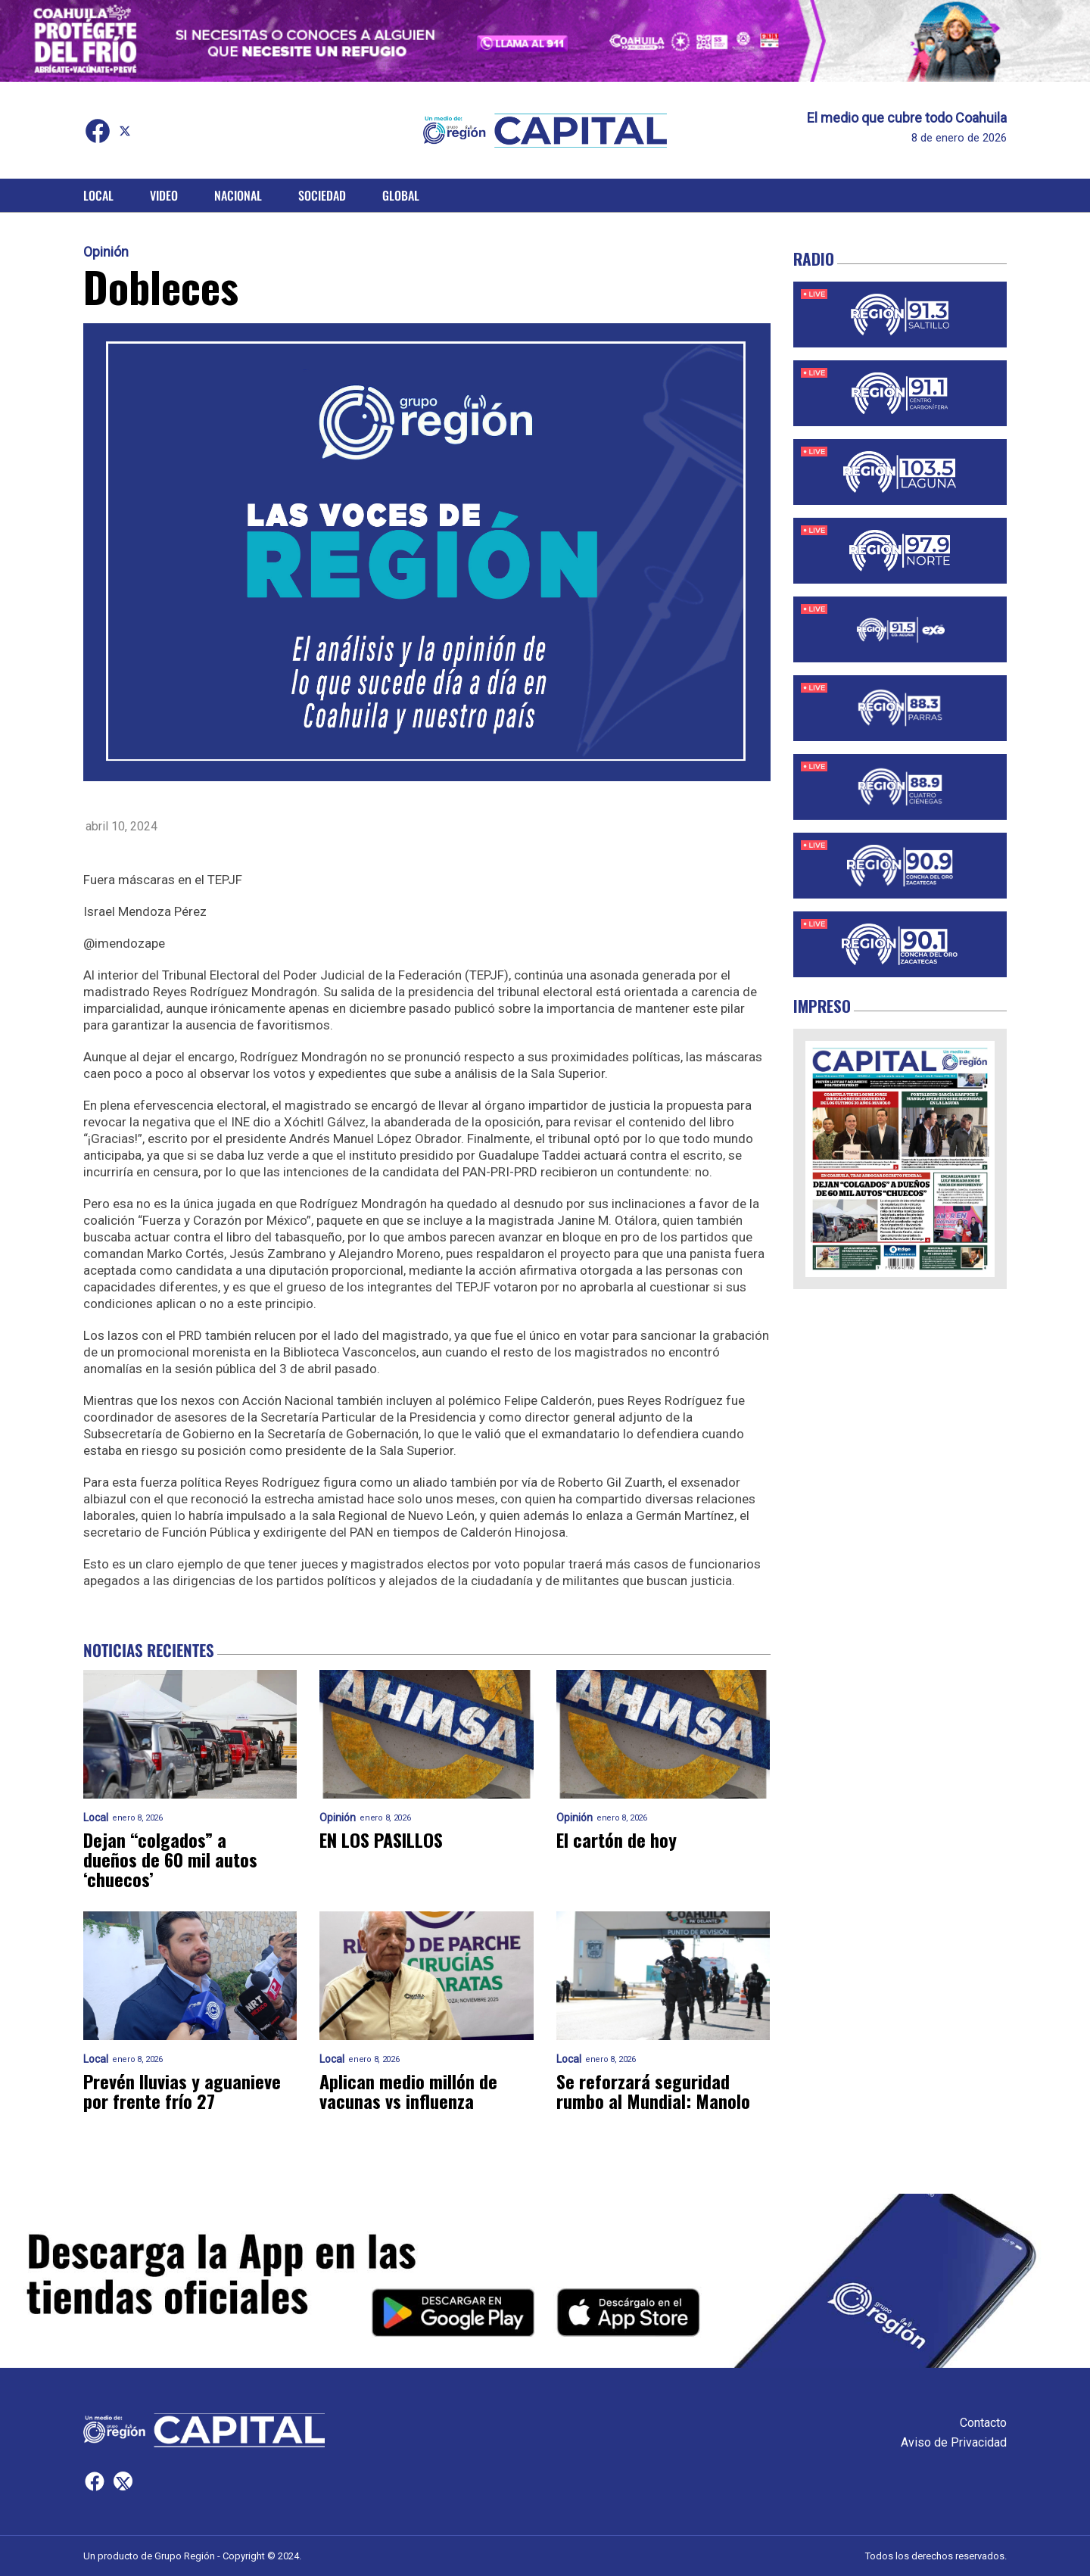 Image resolution: width=1090 pixels, height=2576 pixels. Describe the element at coordinates (983, 2423) in the screenshot. I see `Contacto` at that location.